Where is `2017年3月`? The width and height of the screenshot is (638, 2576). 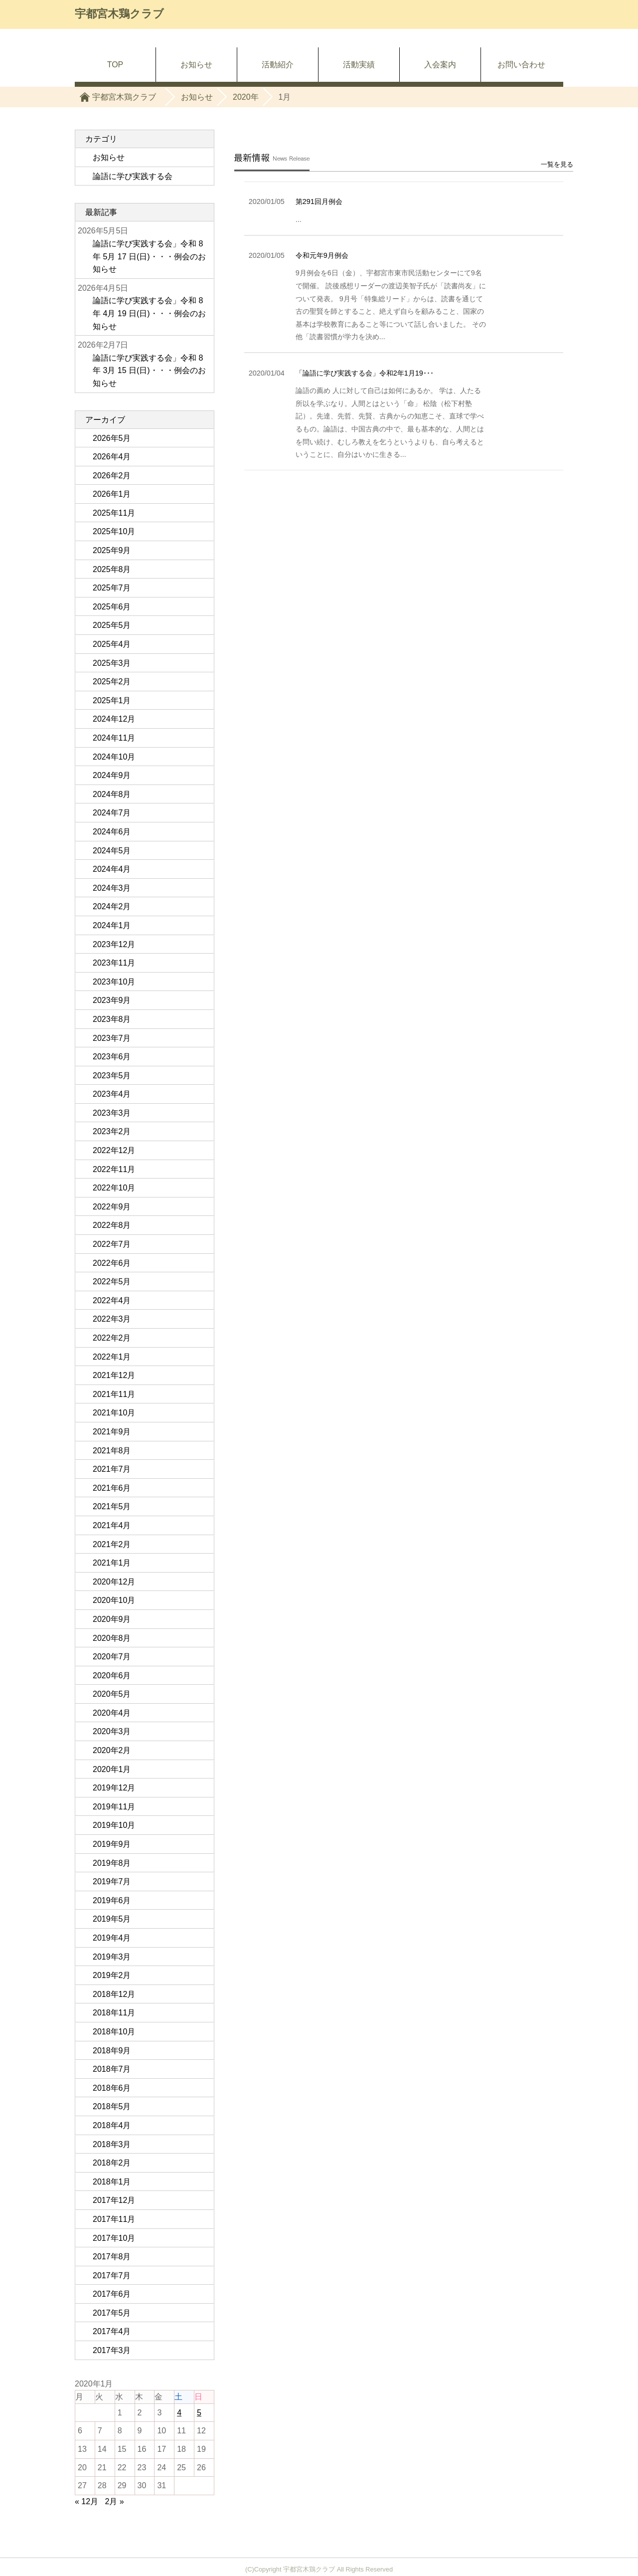 2017年3月 is located at coordinates (112, 2350).